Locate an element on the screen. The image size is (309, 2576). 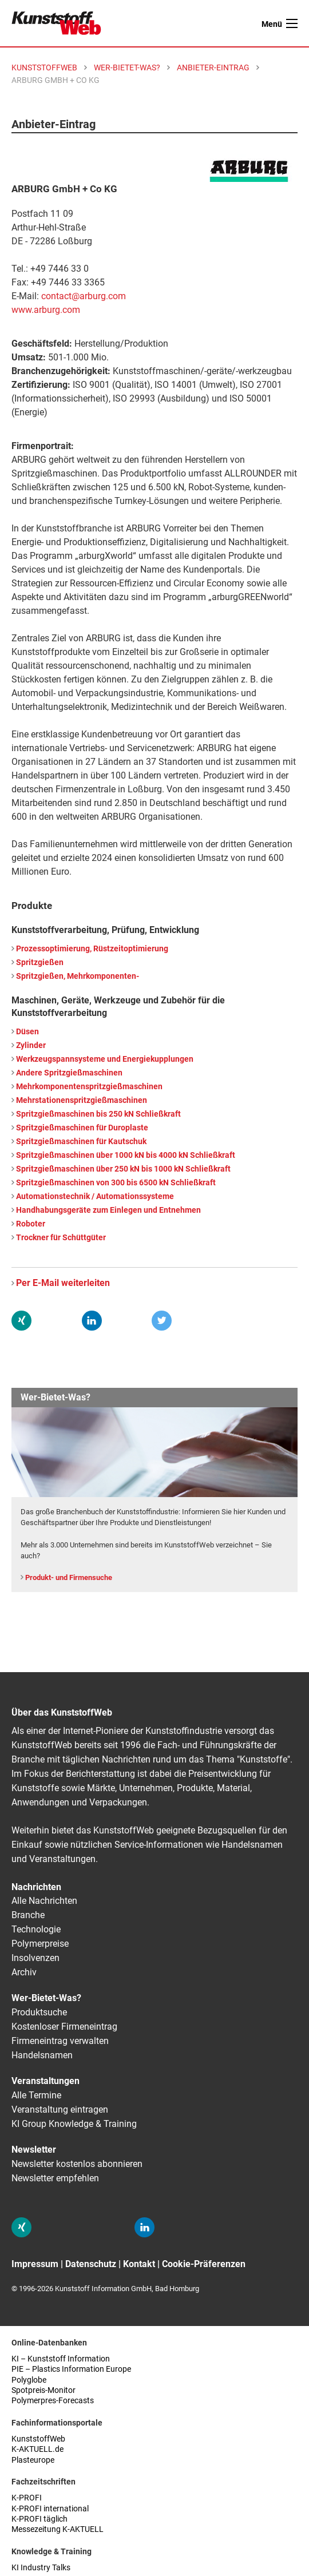
Handhabungsgeräte zum Einlegen und Entnehmen is located at coordinates (108, 1210).